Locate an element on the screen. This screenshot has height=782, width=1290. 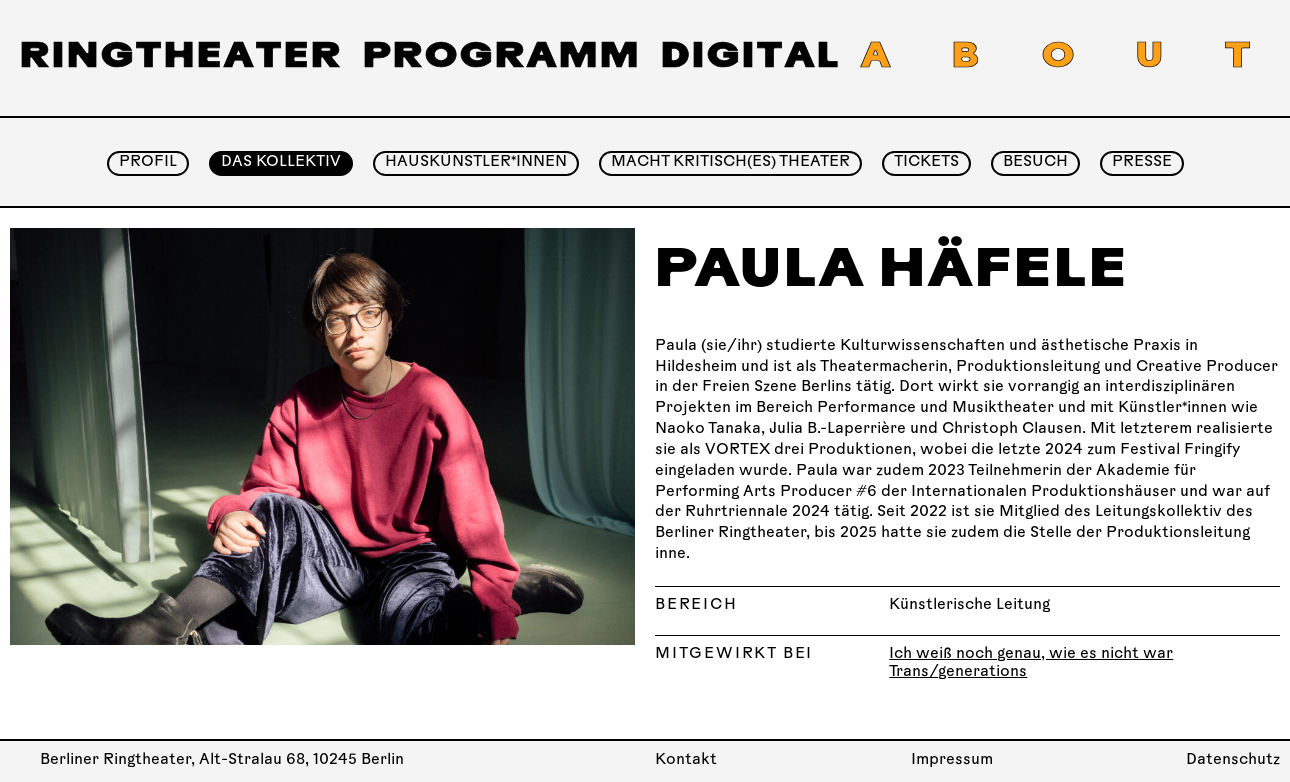
Tickets is located at coordinates (926, 162).